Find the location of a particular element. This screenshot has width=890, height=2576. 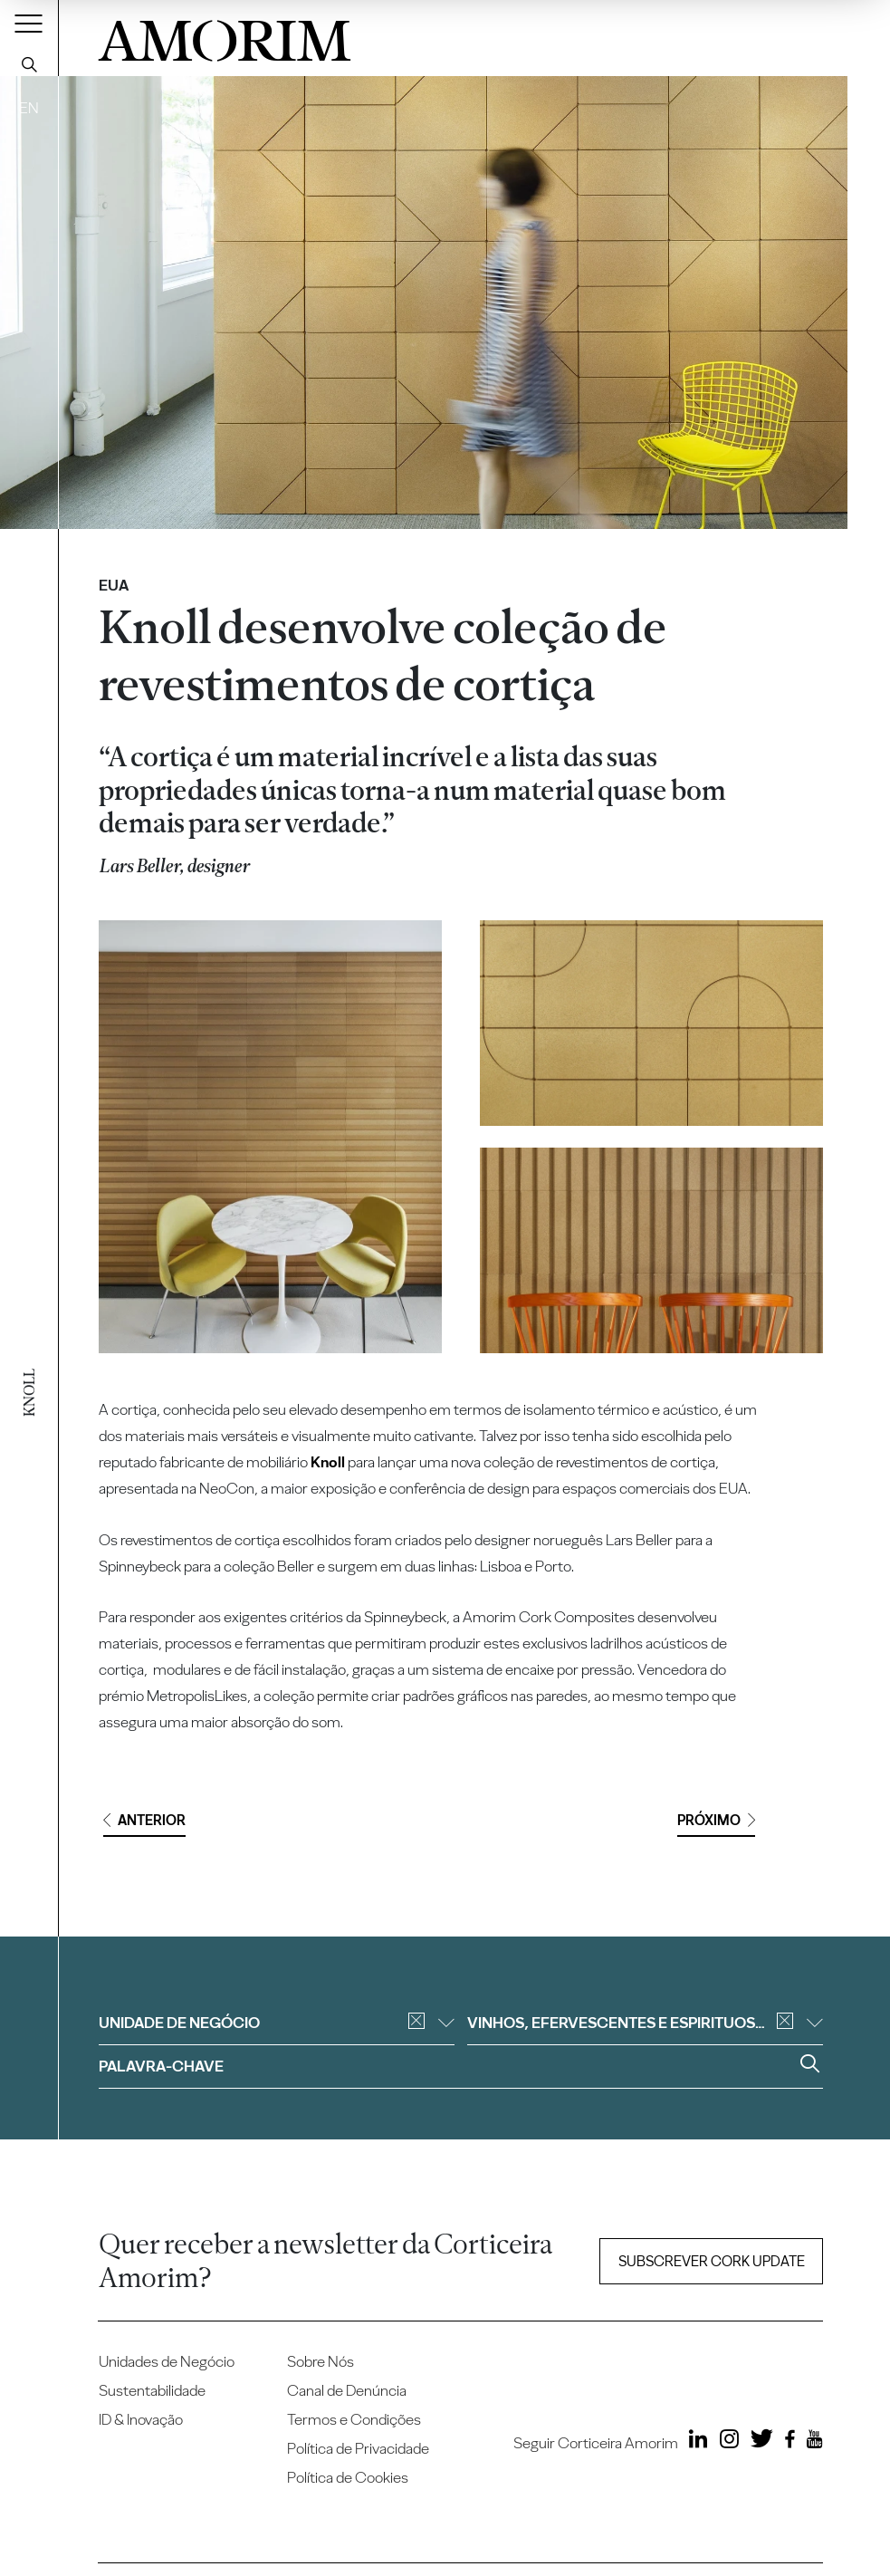

Knoll is located at coordinates (328, 1462).